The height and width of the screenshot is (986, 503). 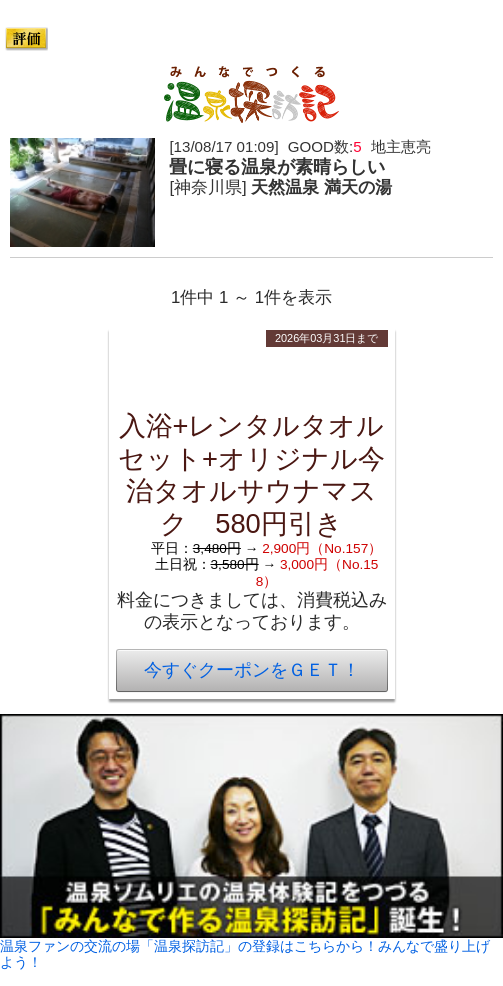 I want to click on 今すぐクーポンをＧＥＴ！, so click(x=252, y=670).